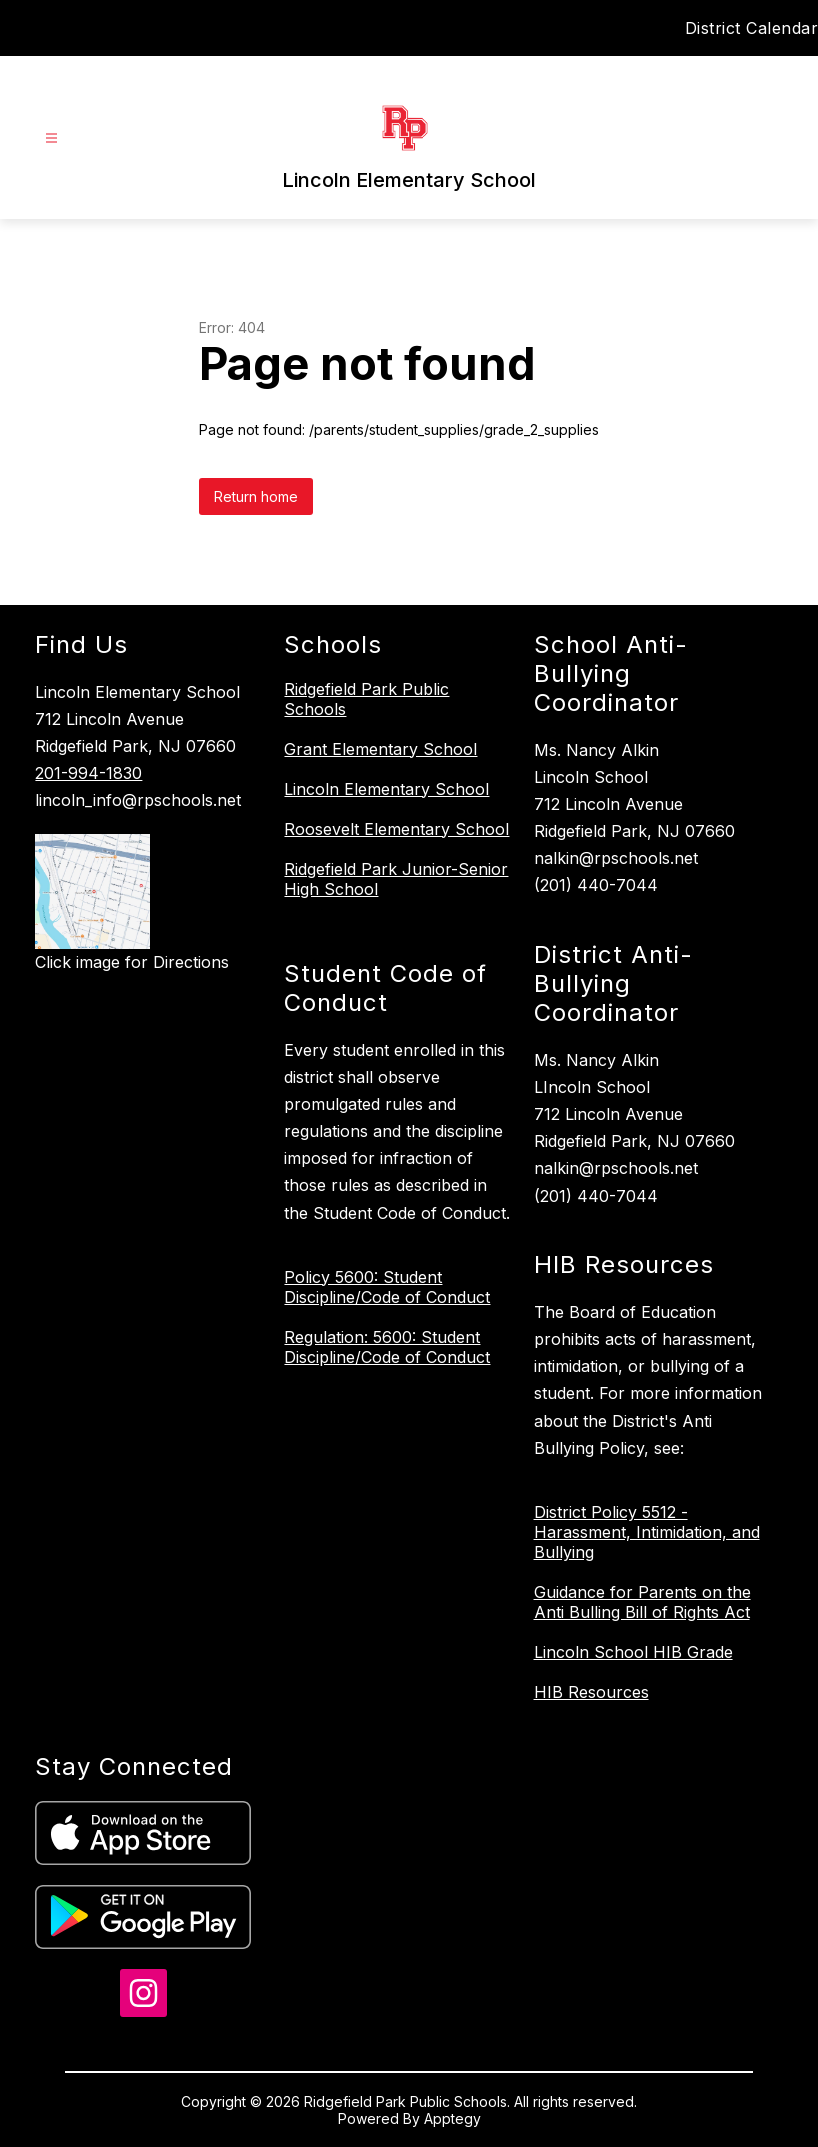 This screenshot has height=2147, width=818. What do you see at coordinates (642, 1602) in the screenshot?
I see `Guidance for Parents on the Anti Bulling Bill of Rights Act` at bounding box center [642, 1602].